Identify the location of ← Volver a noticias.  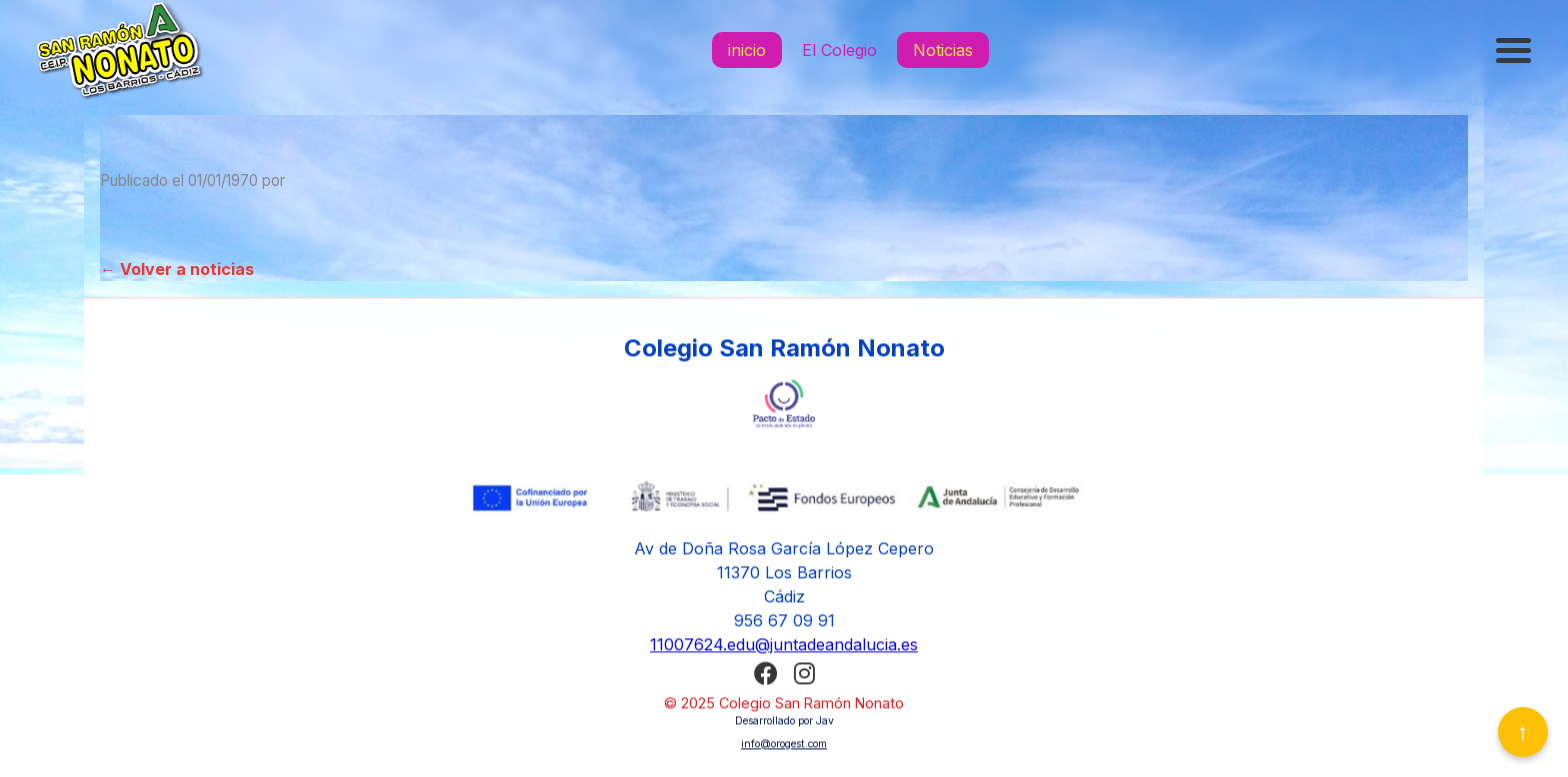
(177, 269).